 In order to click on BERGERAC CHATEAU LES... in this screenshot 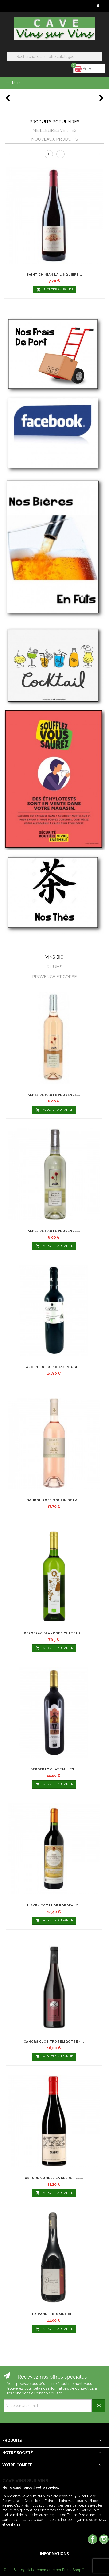, I will do `click(54, 1769)`.